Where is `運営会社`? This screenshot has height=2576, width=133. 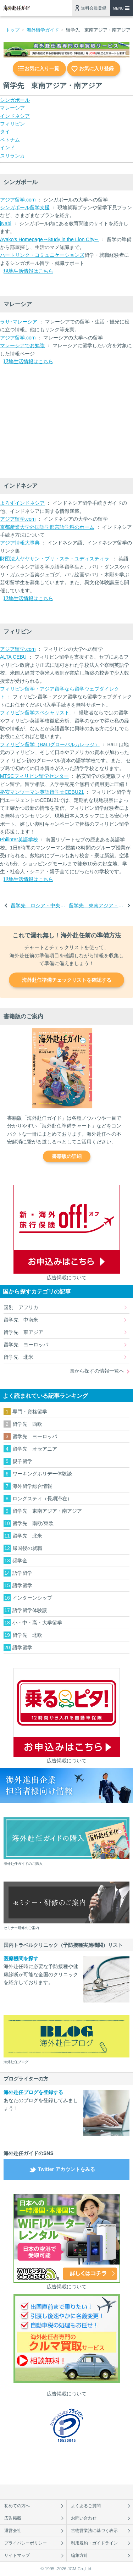 運営会社 is located at coordinates (12, 2530).